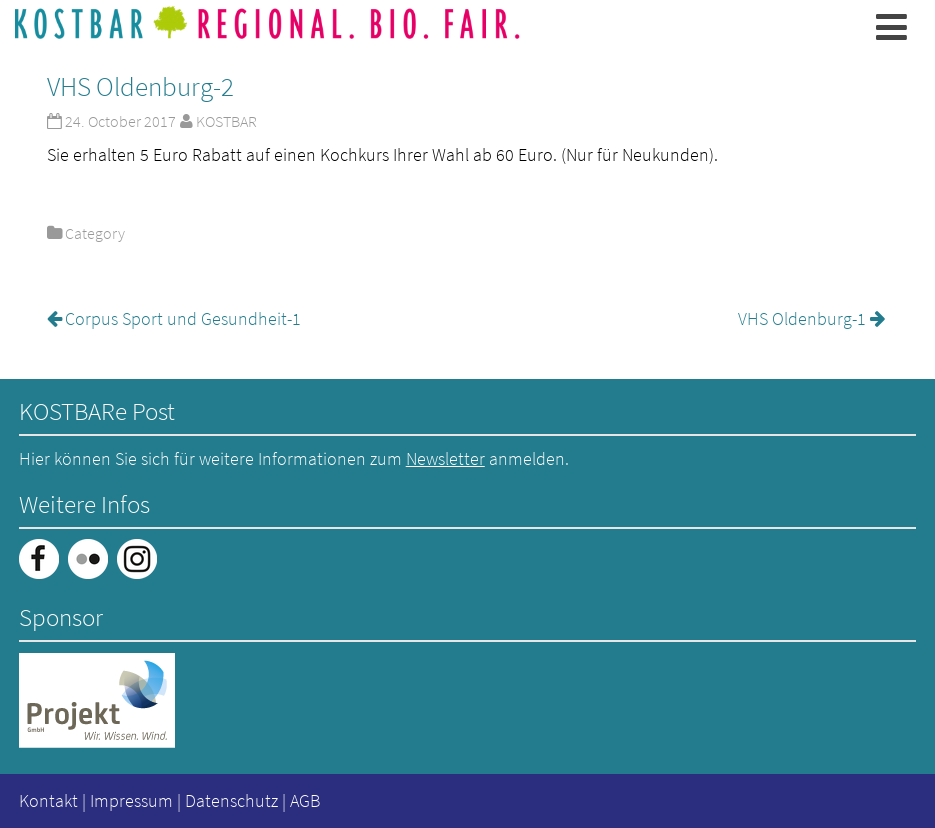  I want to click on Newsletter, so click(445, 458).